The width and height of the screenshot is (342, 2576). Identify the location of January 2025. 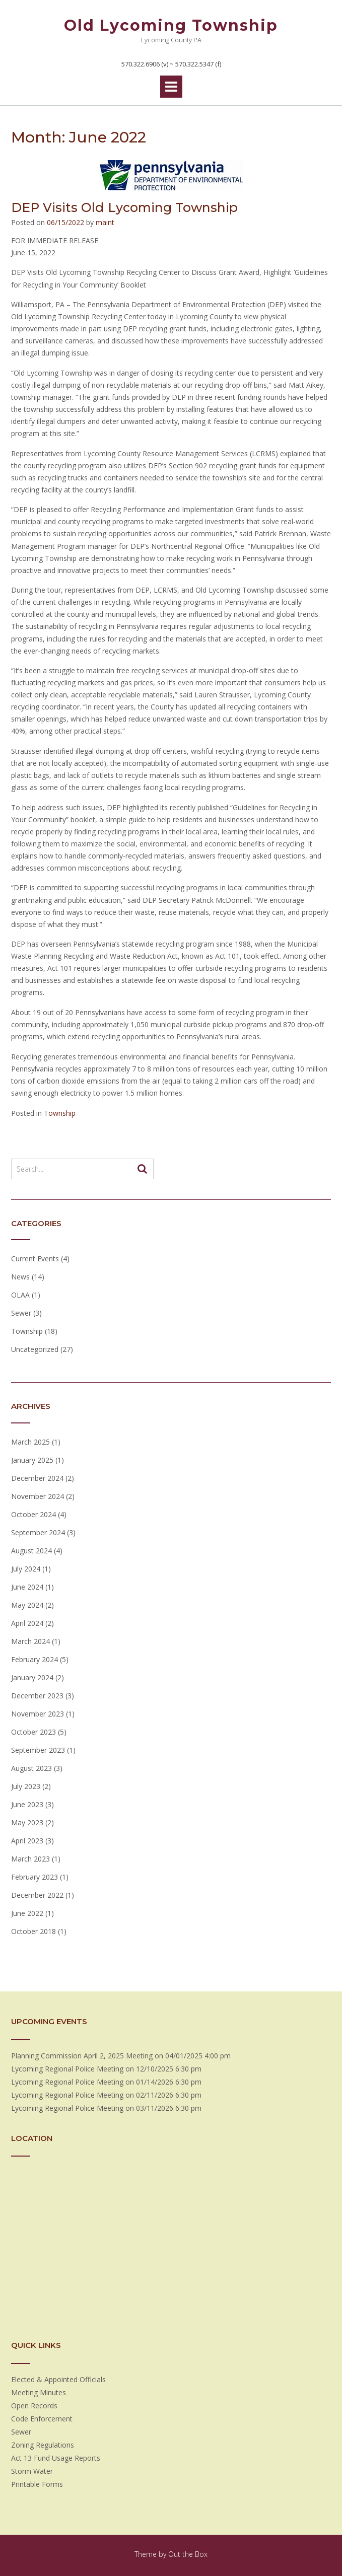
(32, 1460).